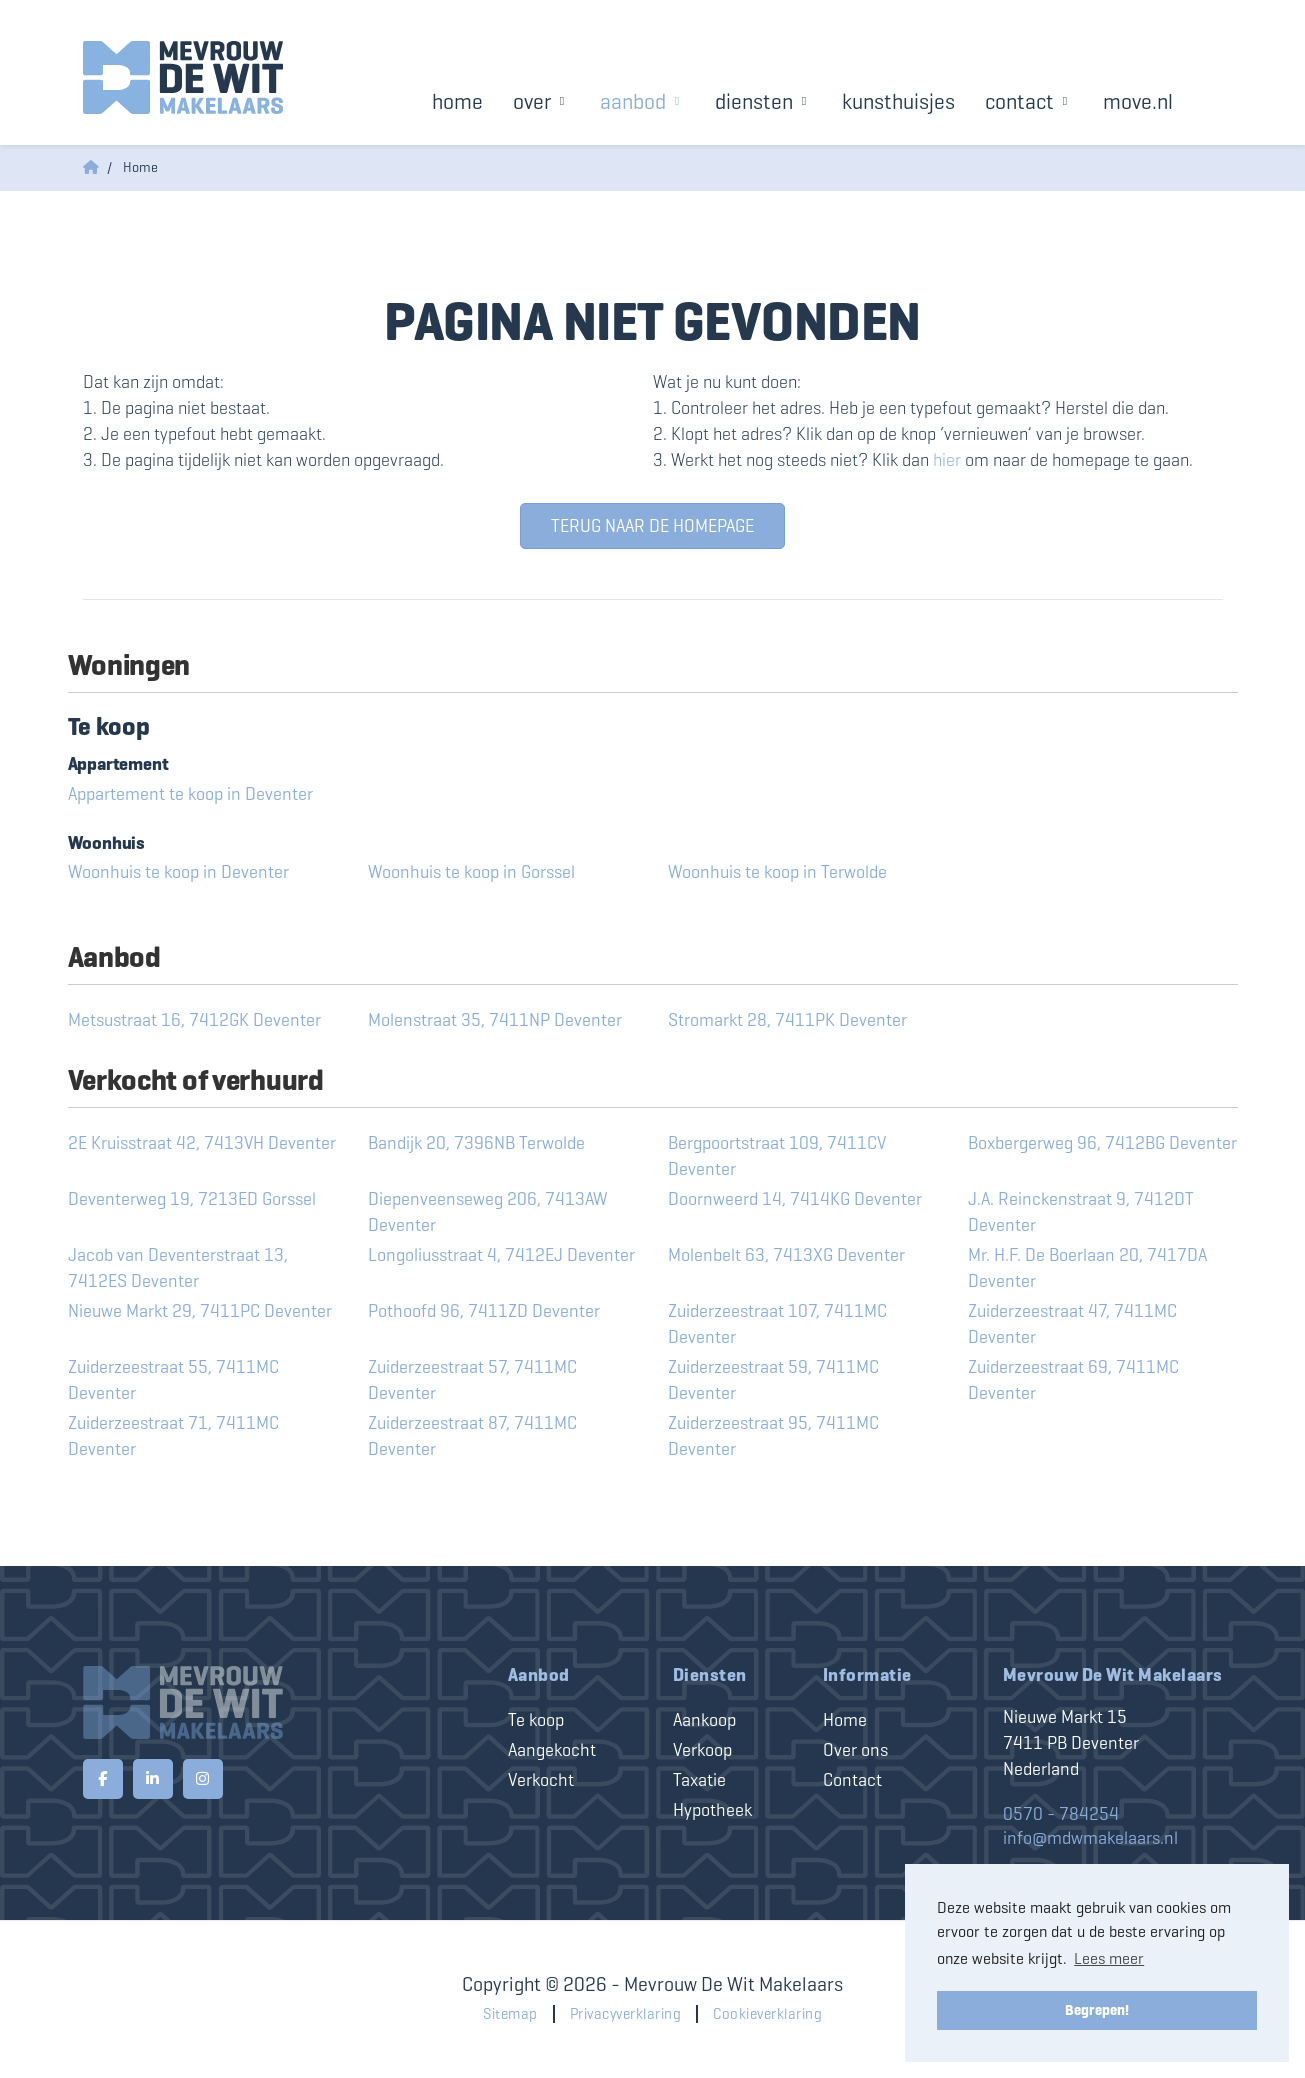 The width and height of the screenshot is (1305, 2078). Describe the element at coordinates (472, 1380) in the screenshot. I see `Zuiderzeestraat 57, 7411MC Deventer` at that location.